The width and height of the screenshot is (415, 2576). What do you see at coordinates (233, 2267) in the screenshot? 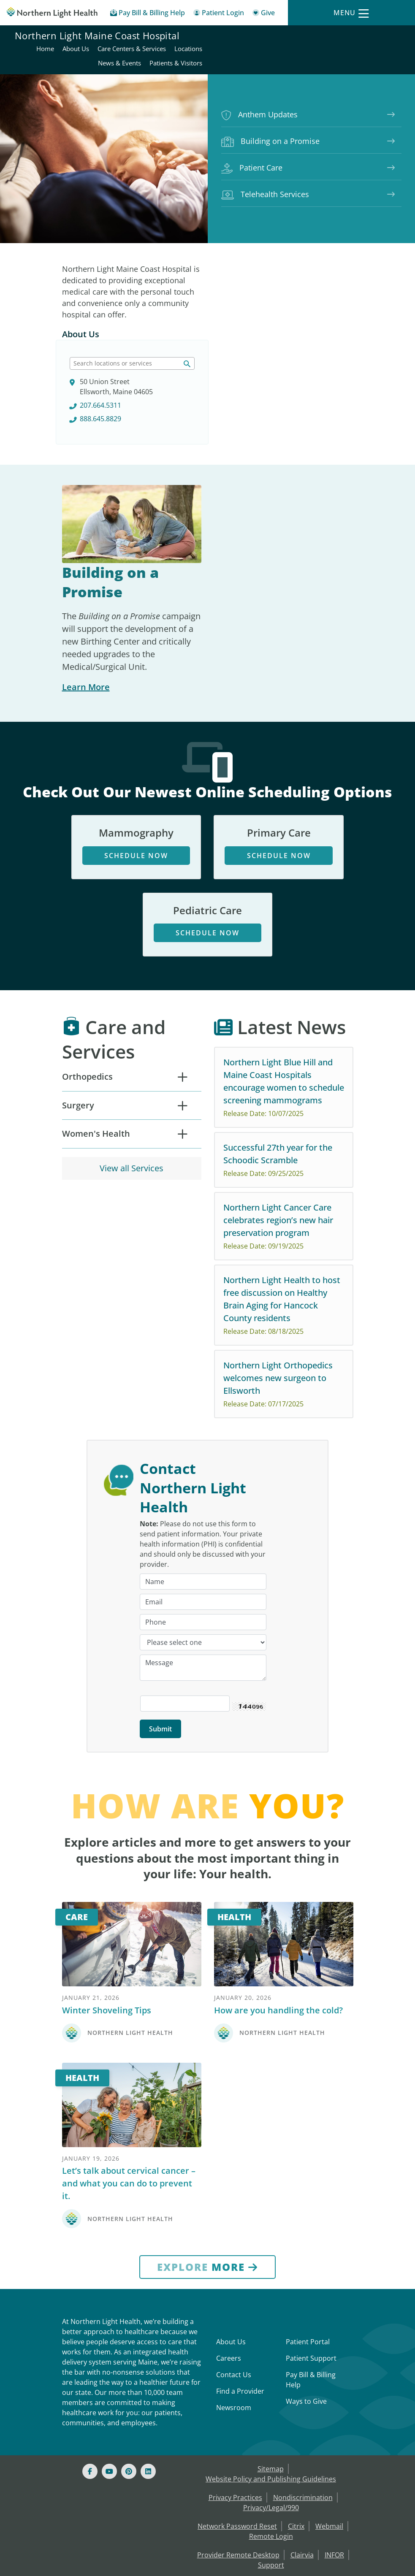
I see `Contact Us` at bounding box center [233, 2267].